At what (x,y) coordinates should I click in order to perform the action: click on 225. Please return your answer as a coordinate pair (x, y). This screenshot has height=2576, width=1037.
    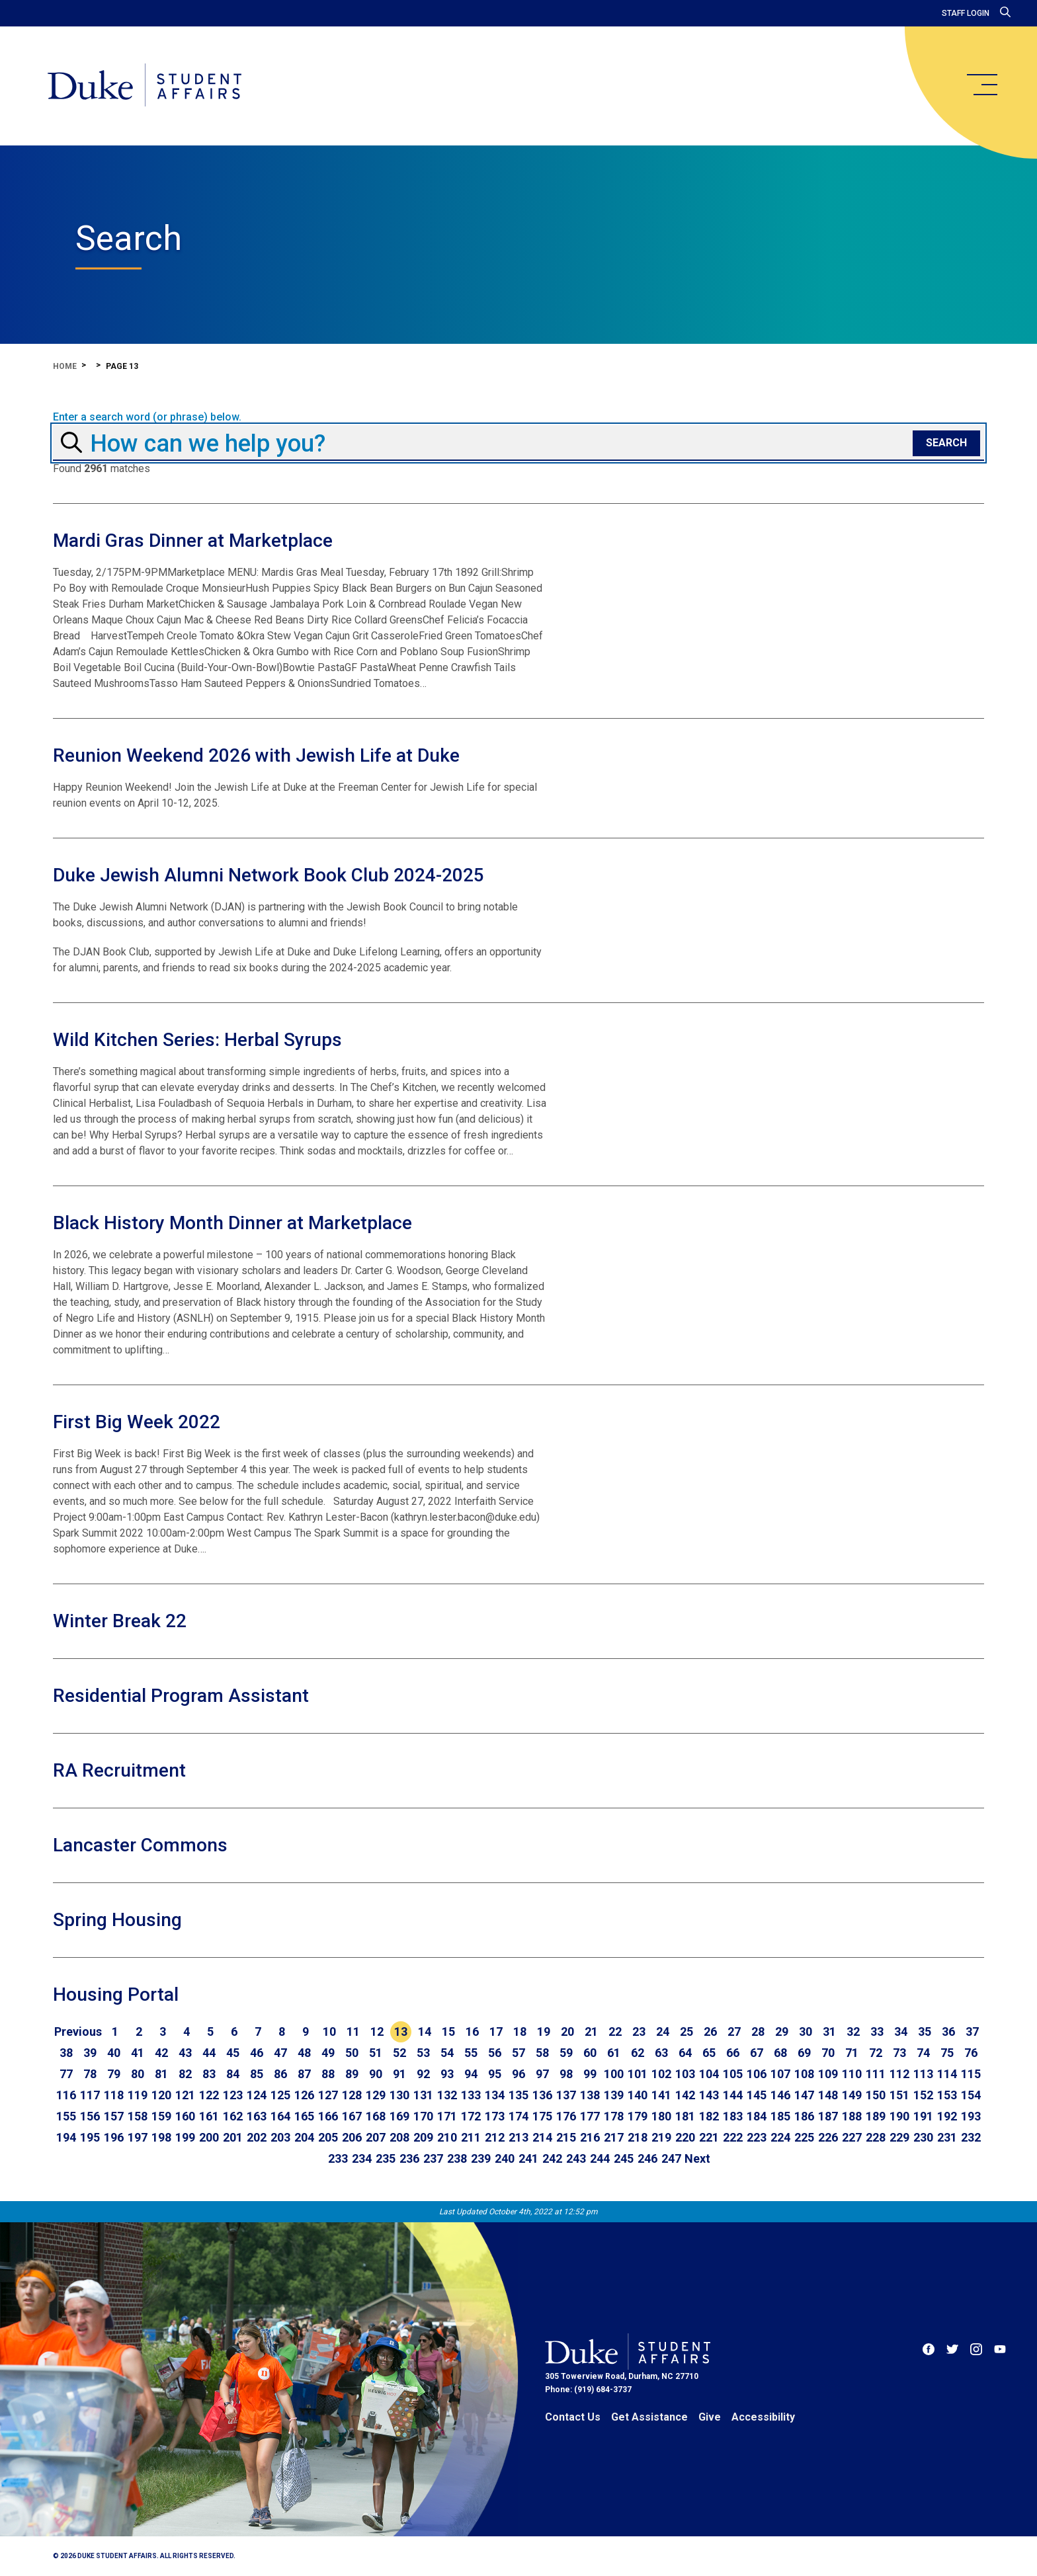
    Looking at the image, I should click on (804, 2137).